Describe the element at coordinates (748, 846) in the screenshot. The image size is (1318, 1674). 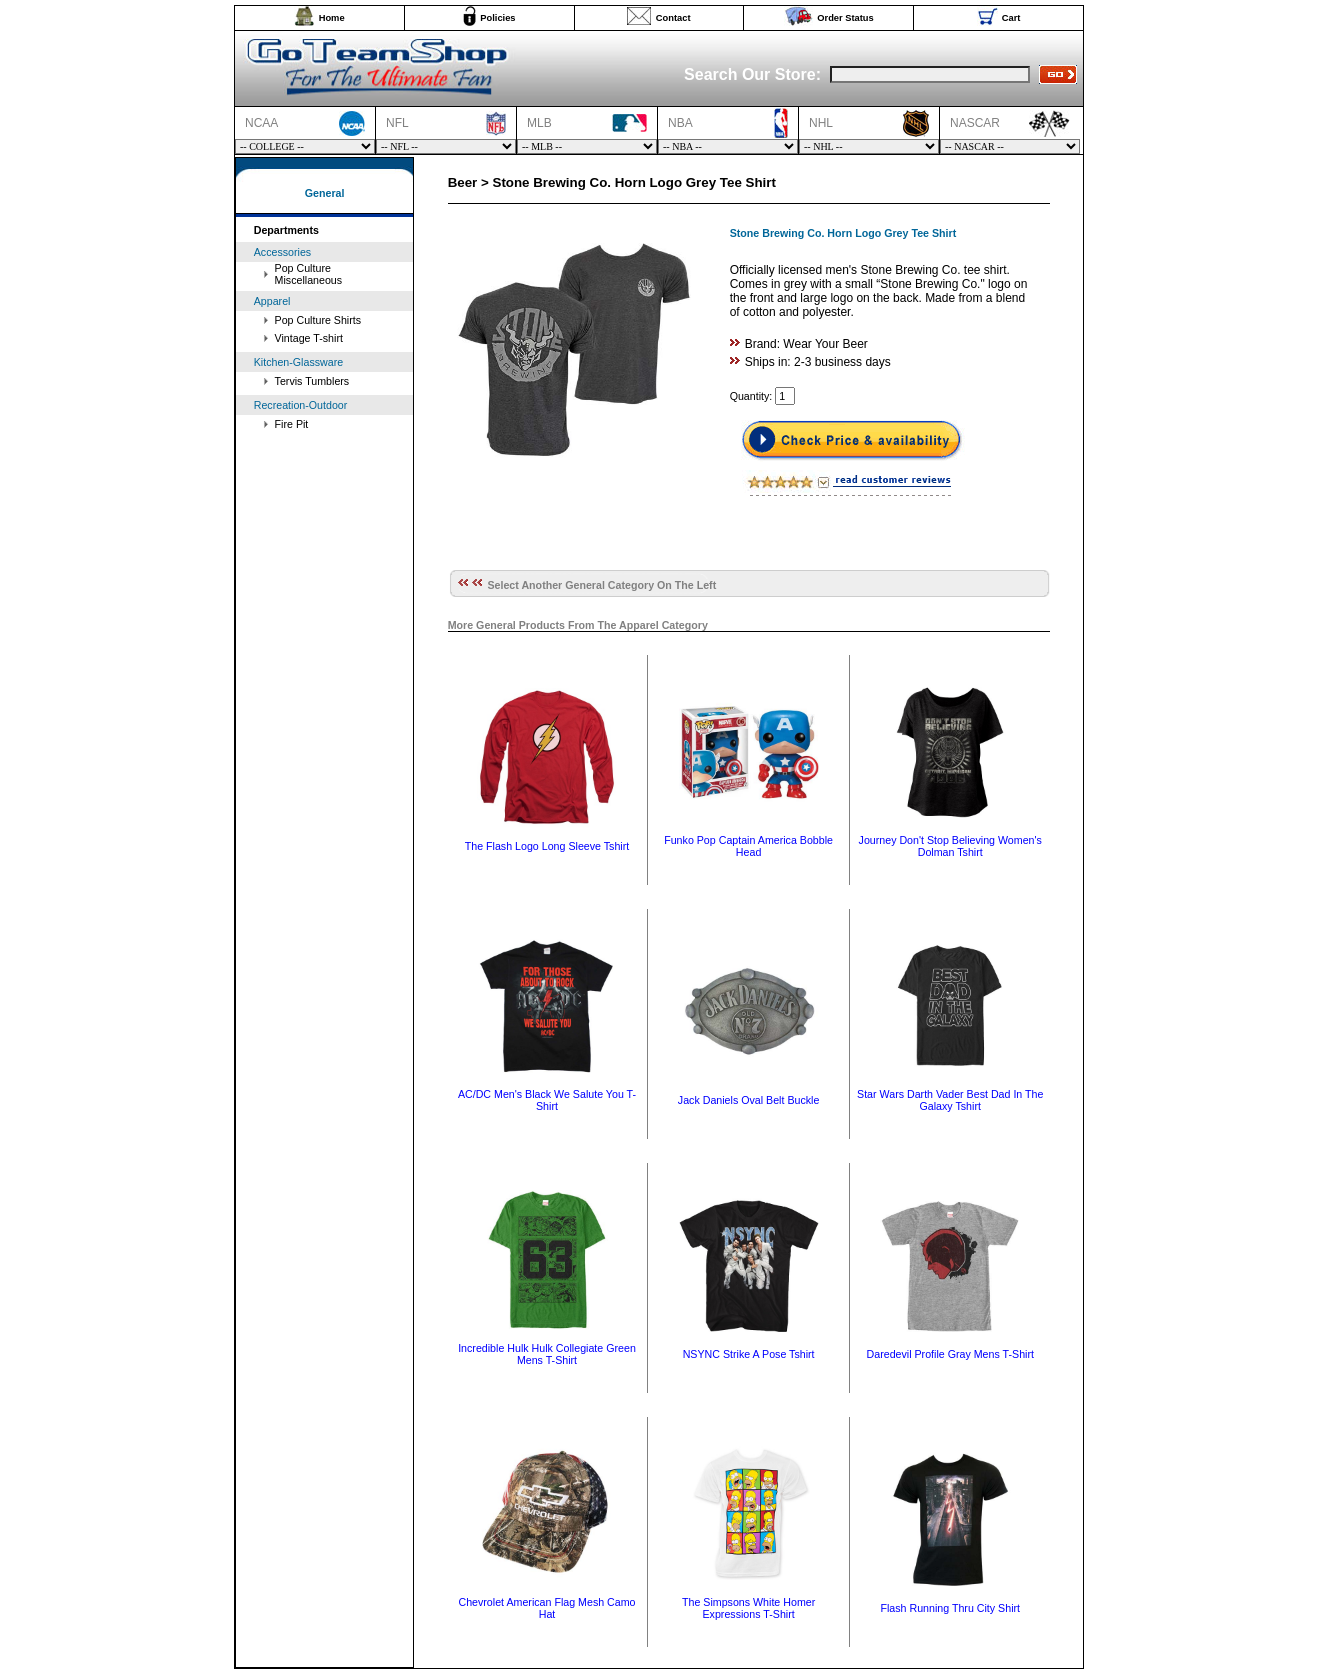
I see `Funko Pop Captain America Bobble Head` at that location.